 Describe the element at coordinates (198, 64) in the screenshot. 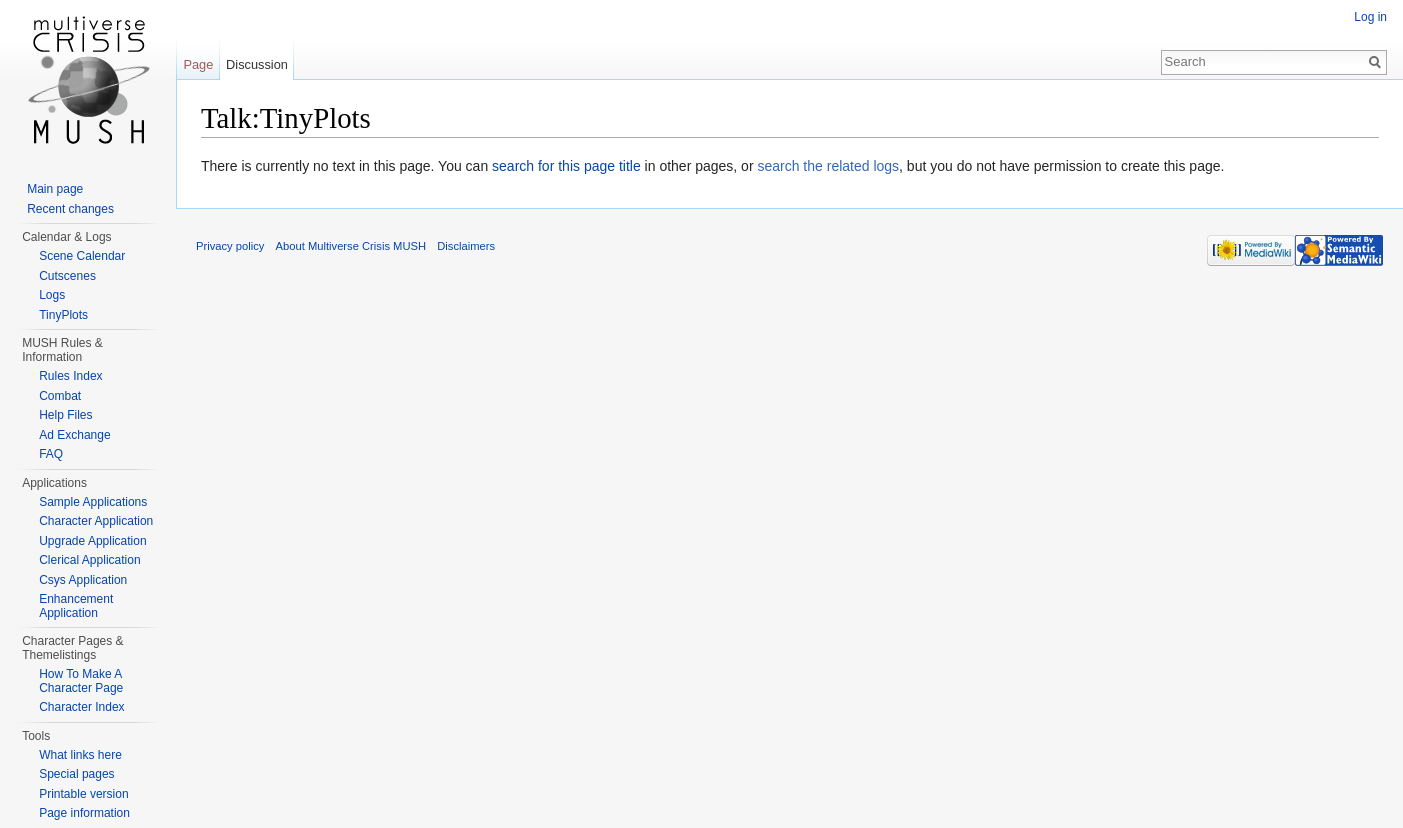

I see `Page` at that location.